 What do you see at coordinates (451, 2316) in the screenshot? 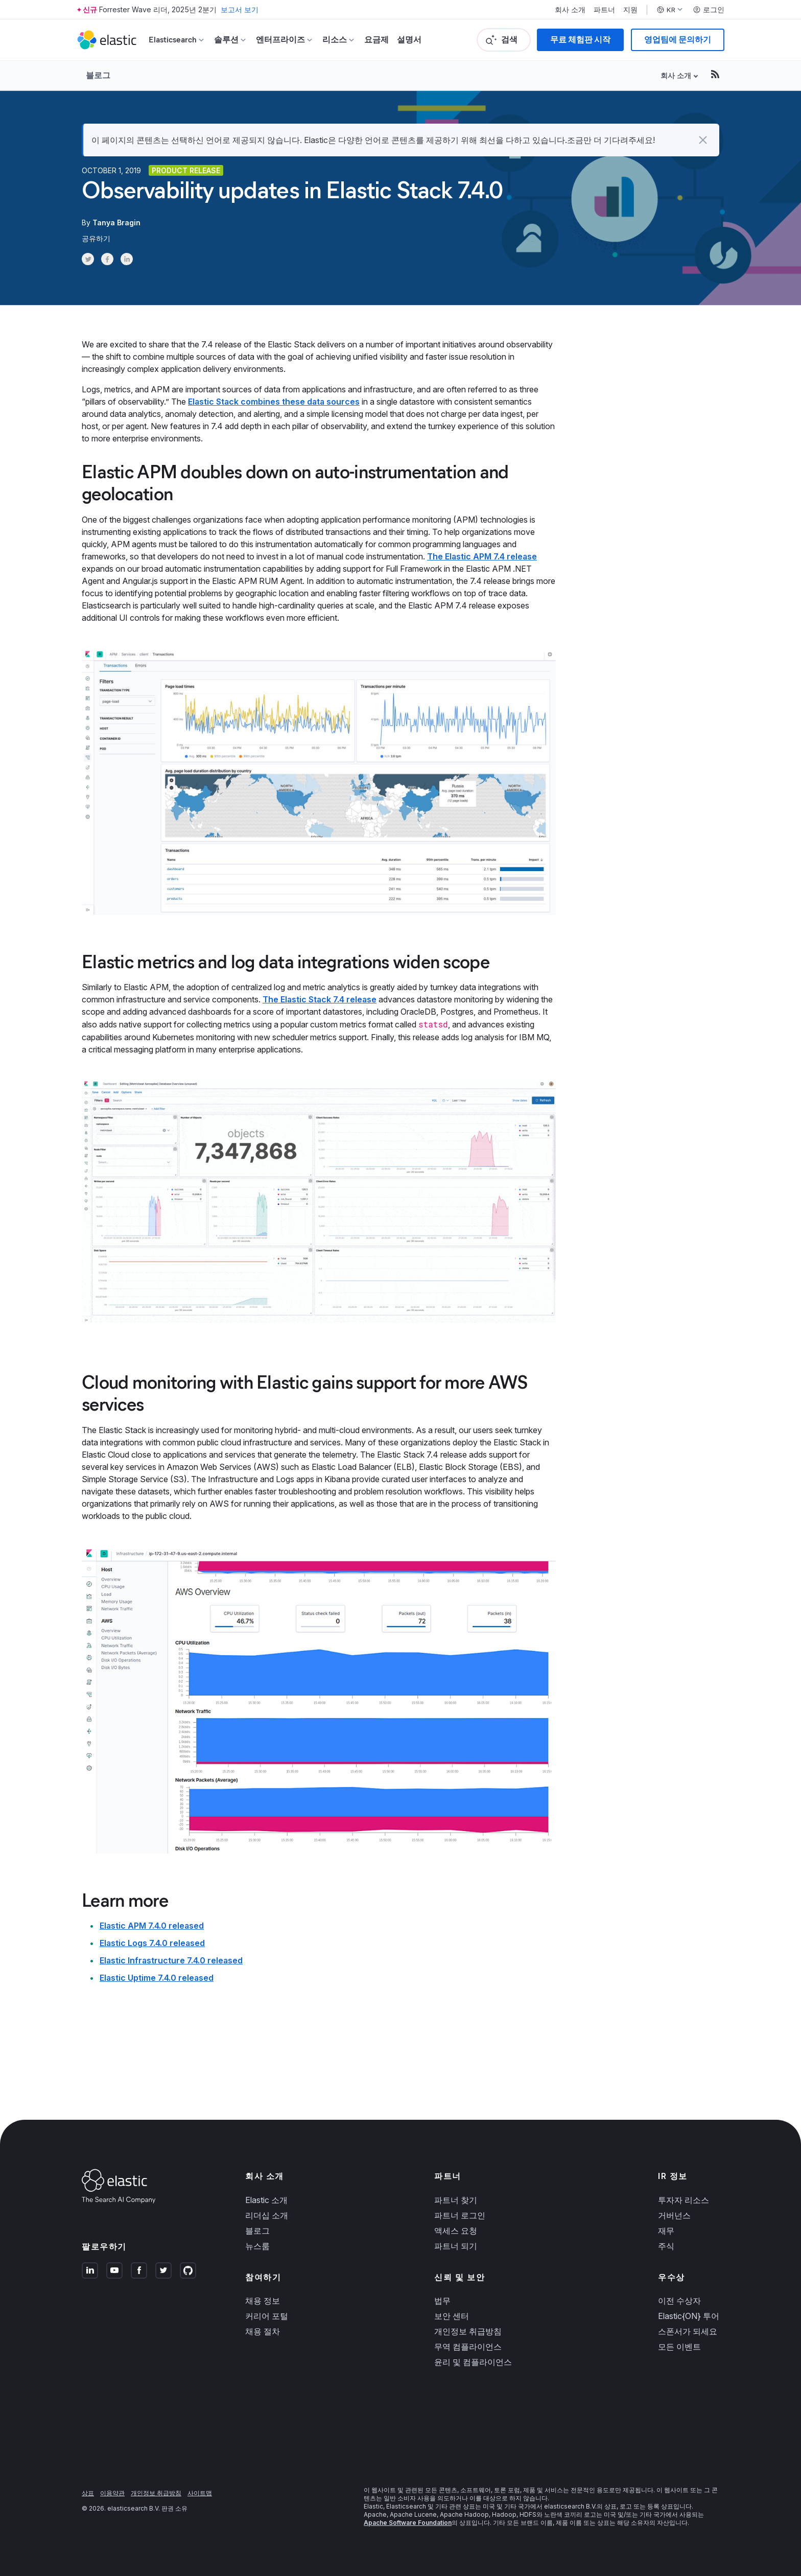
I see `보안 센터` at bounding box center [451, 2316].